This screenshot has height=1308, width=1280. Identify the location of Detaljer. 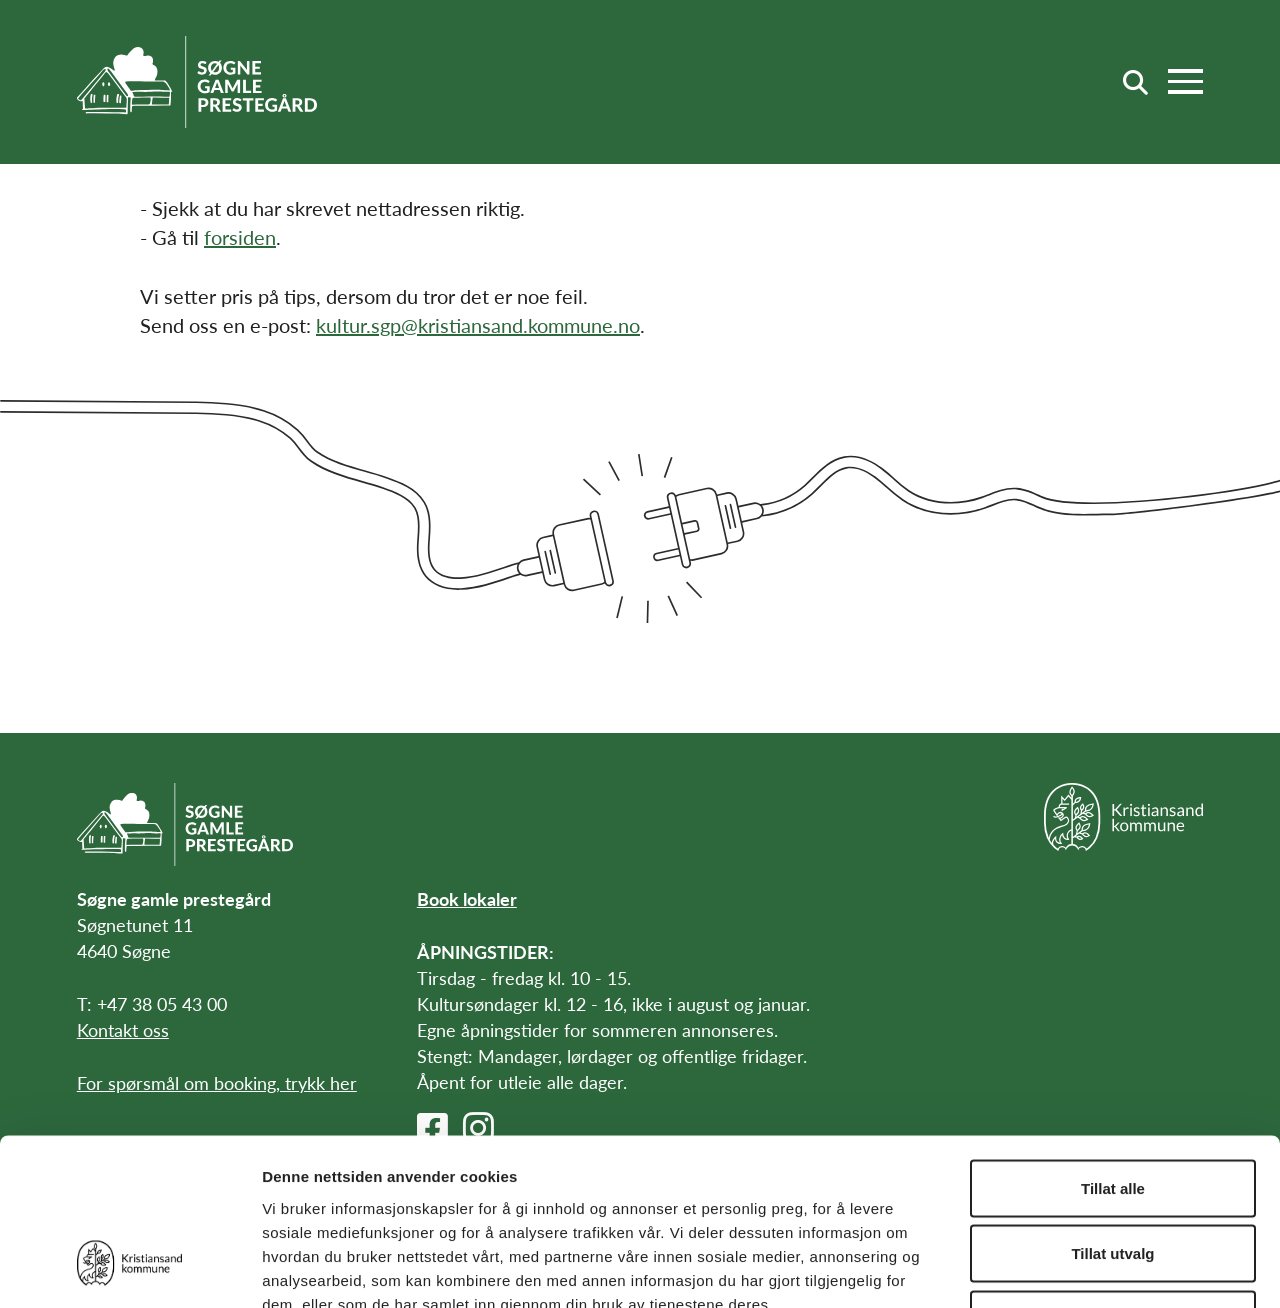
(1065, 1268).